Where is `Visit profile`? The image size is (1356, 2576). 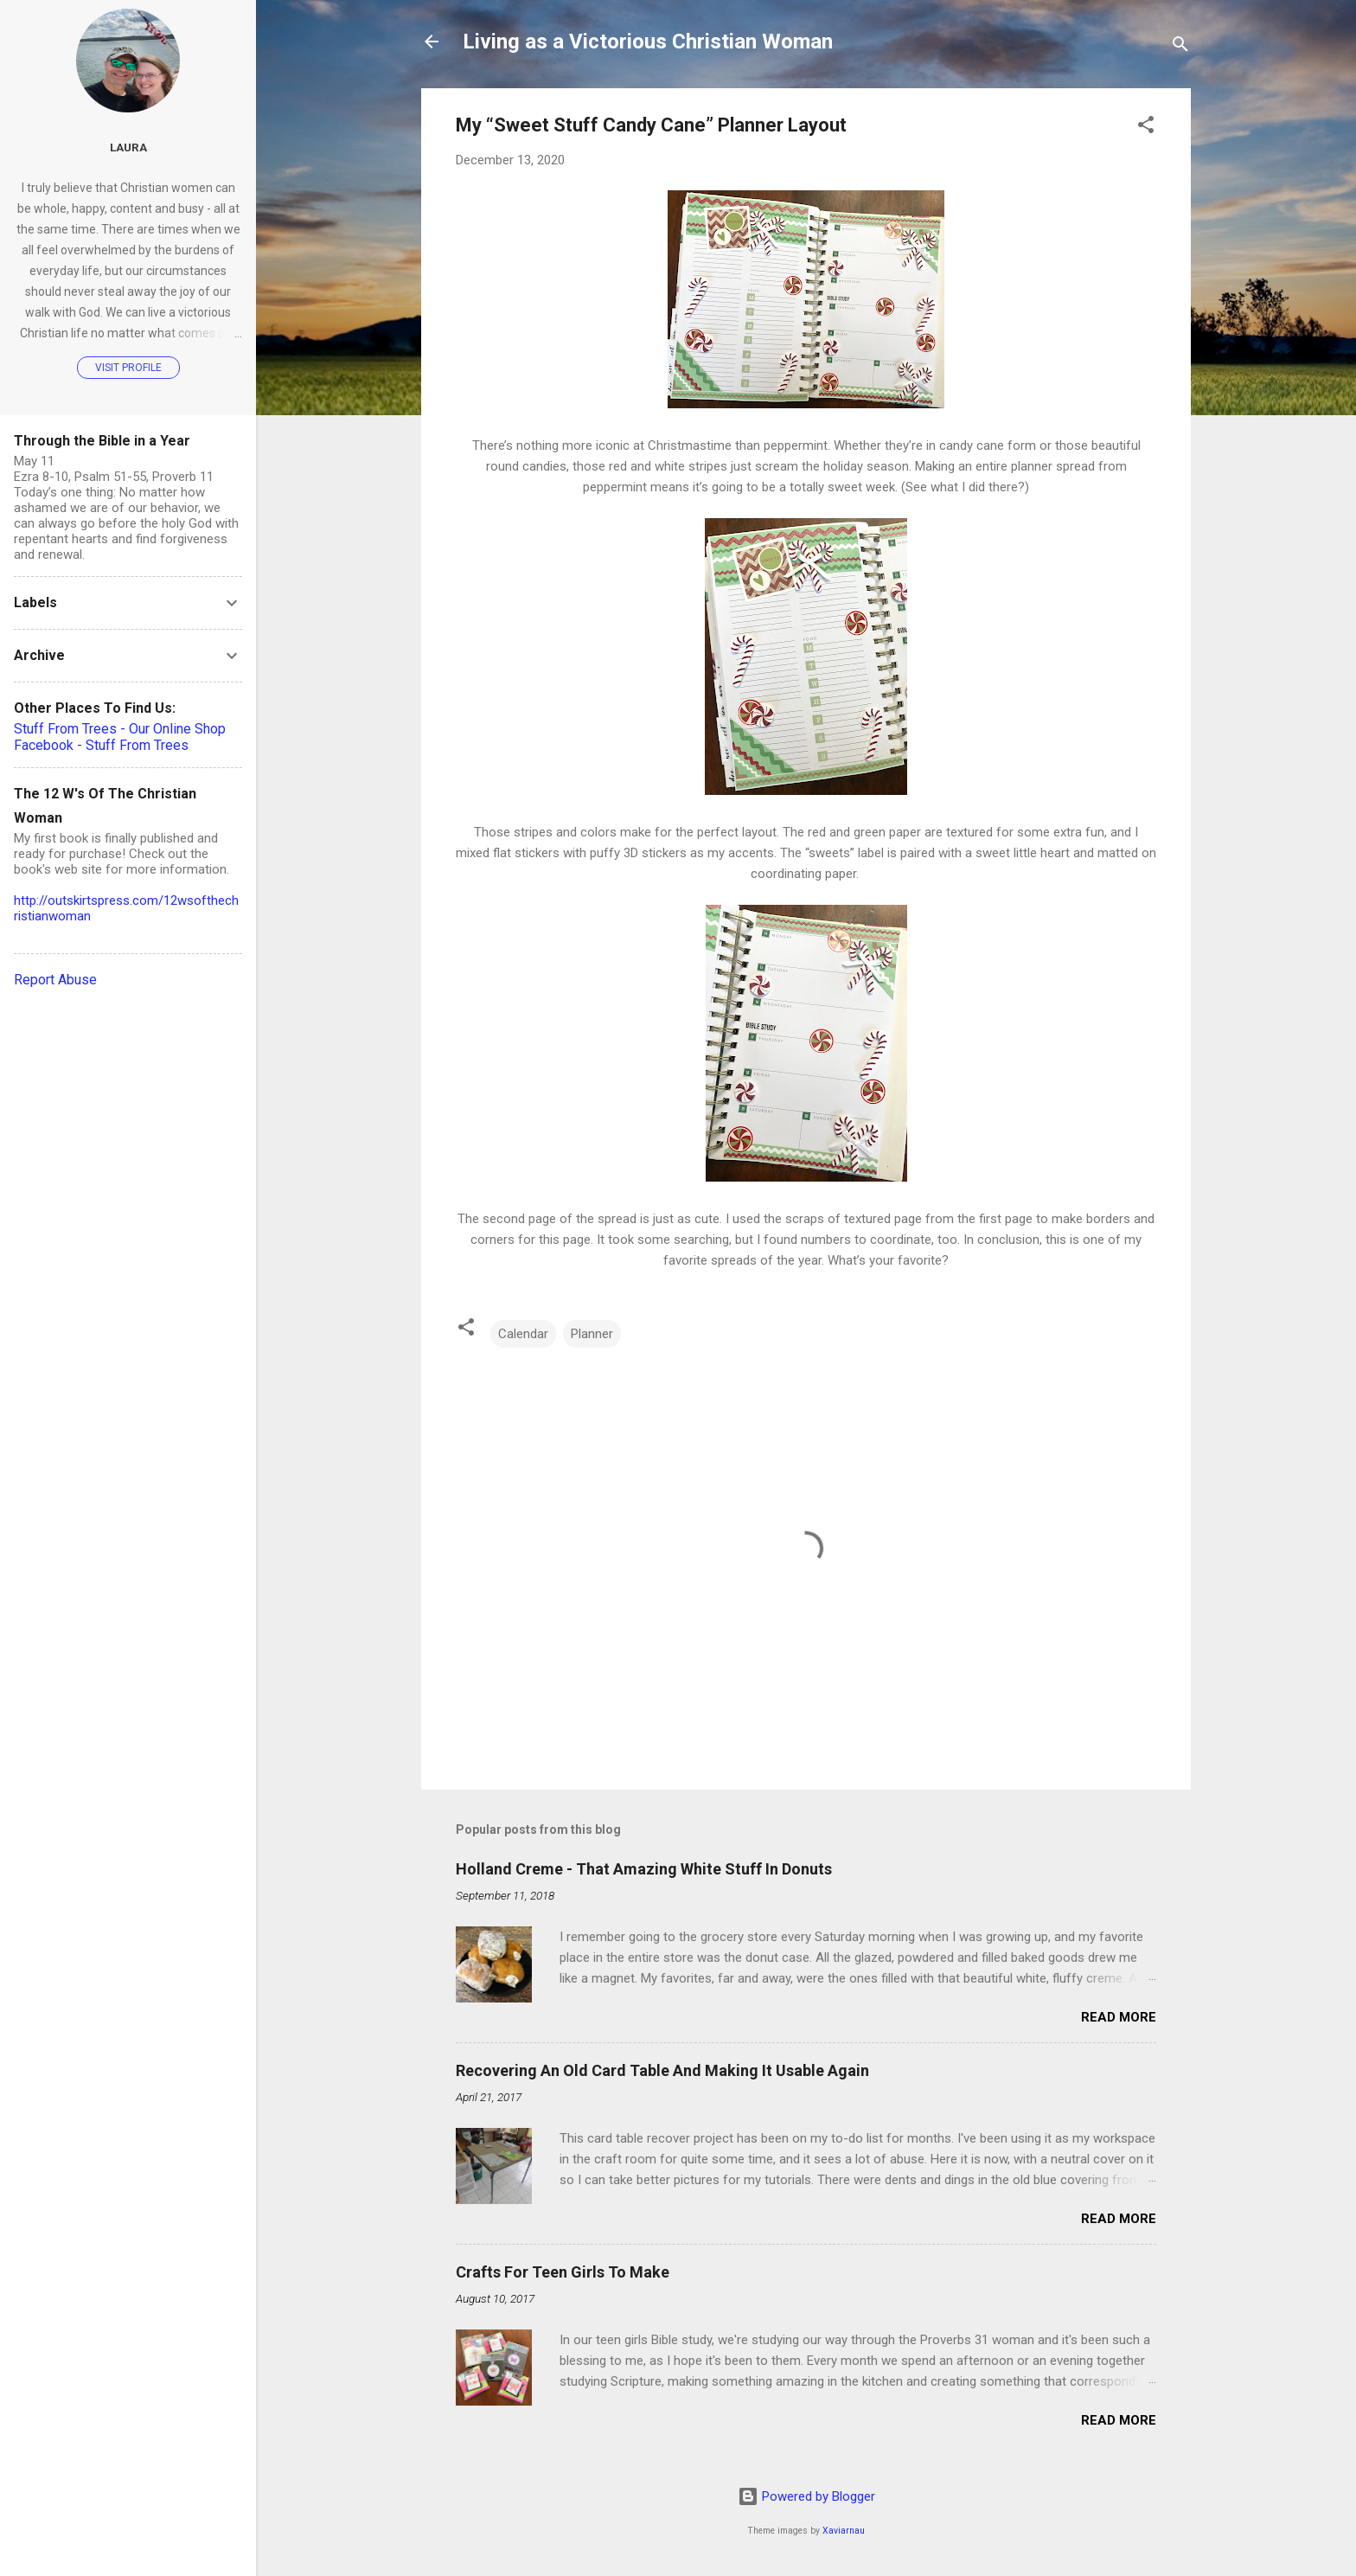
Visit profile is located at coordinates (128, 368).